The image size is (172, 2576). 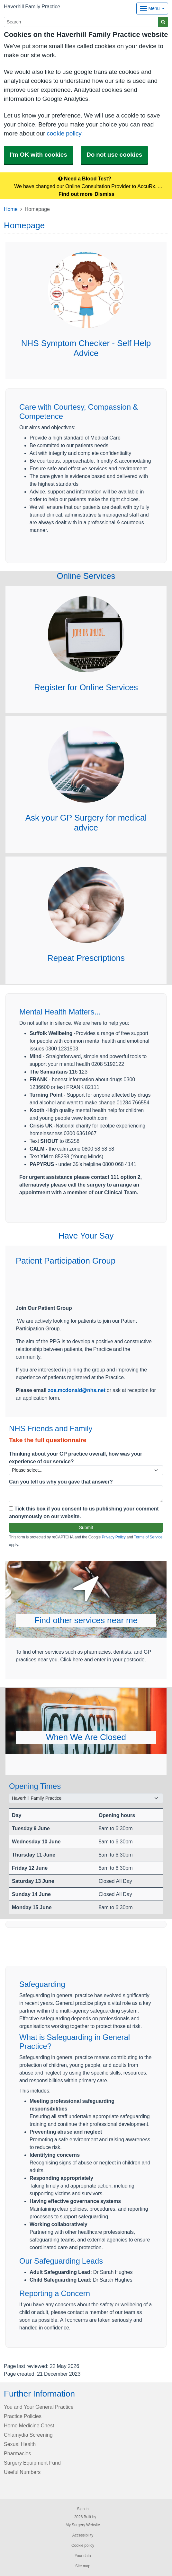 I want to click on My Surgery Website, so click(x=83, y=2525).